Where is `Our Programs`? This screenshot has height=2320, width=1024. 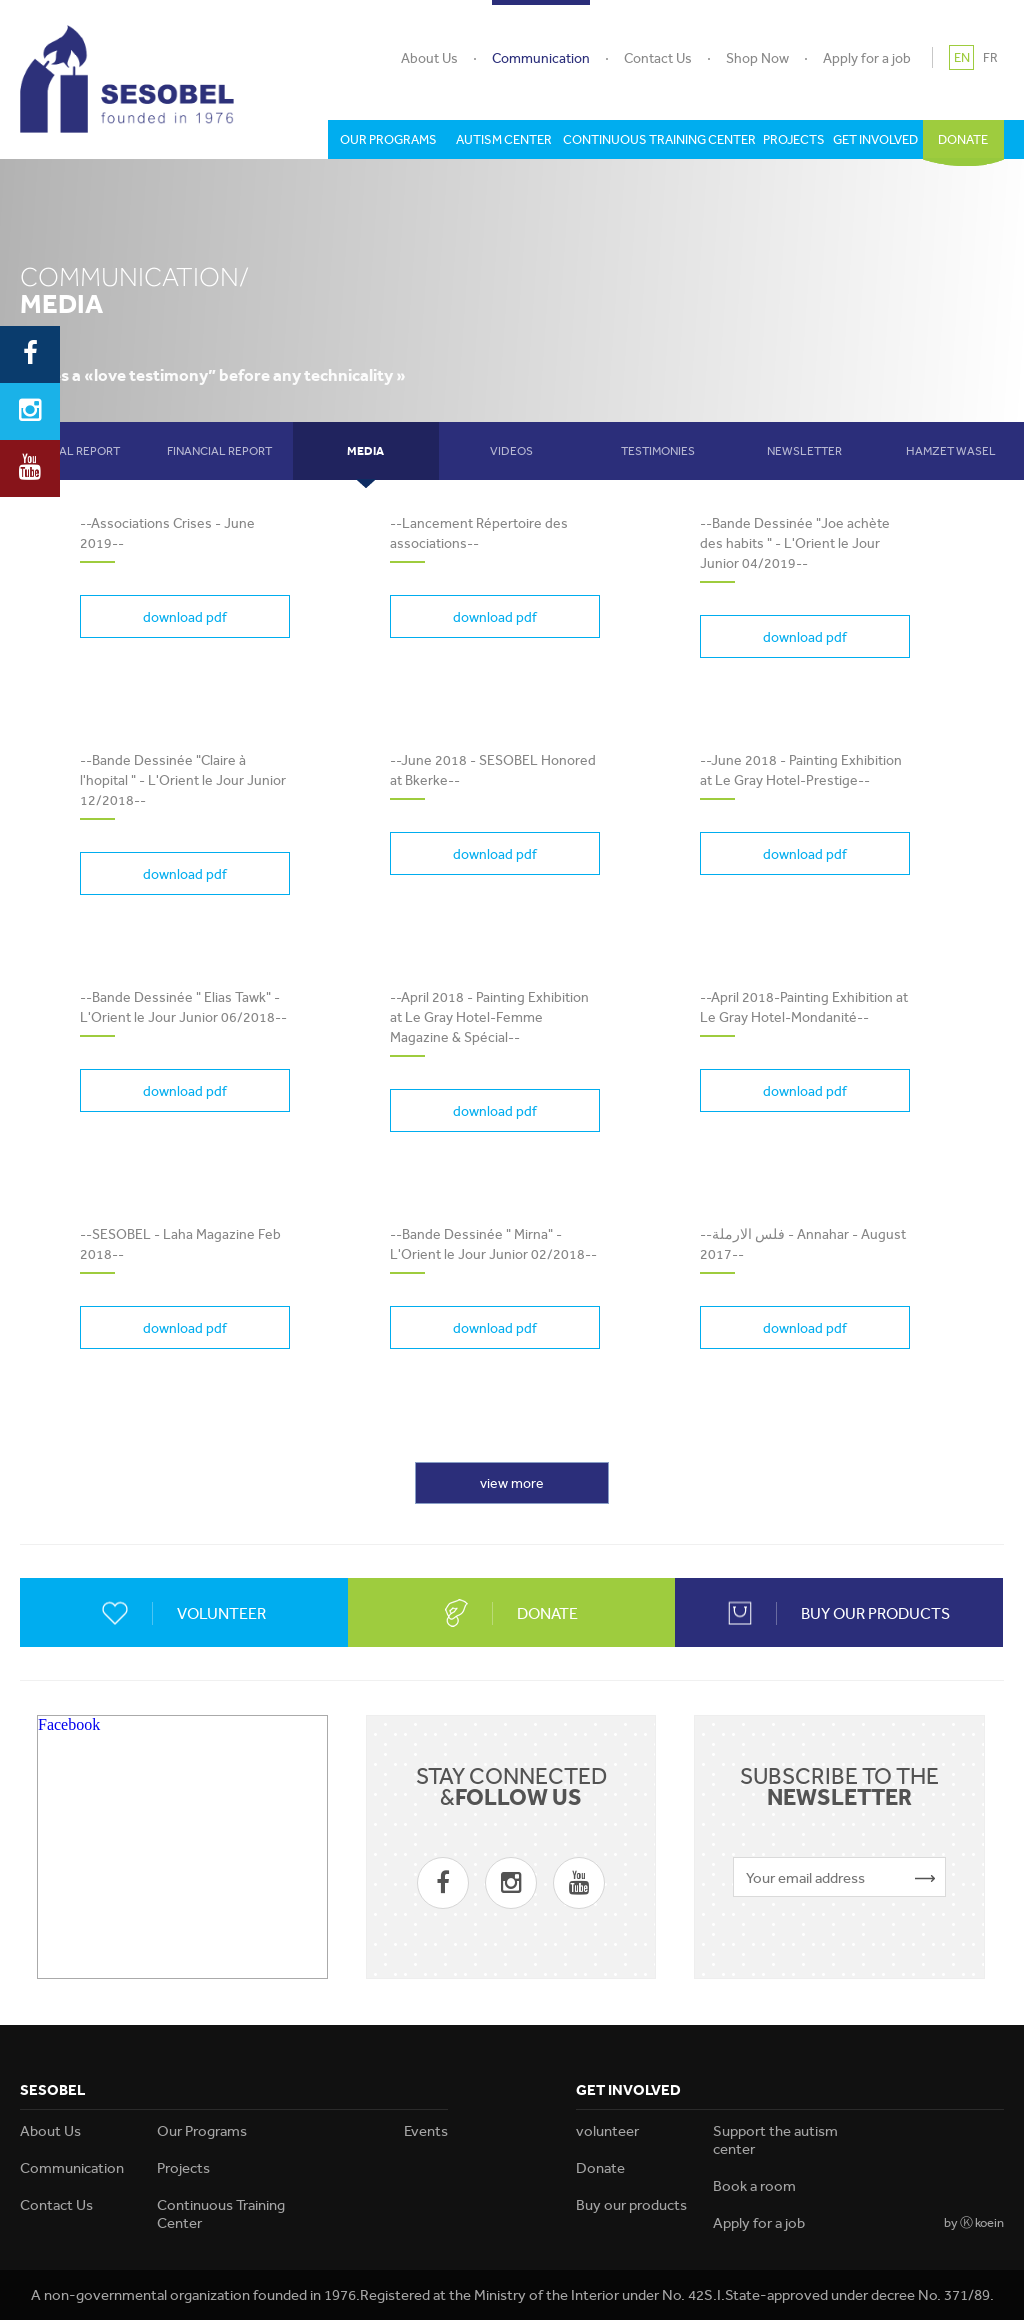 Our Programs is located at coordinates (202, 2131).